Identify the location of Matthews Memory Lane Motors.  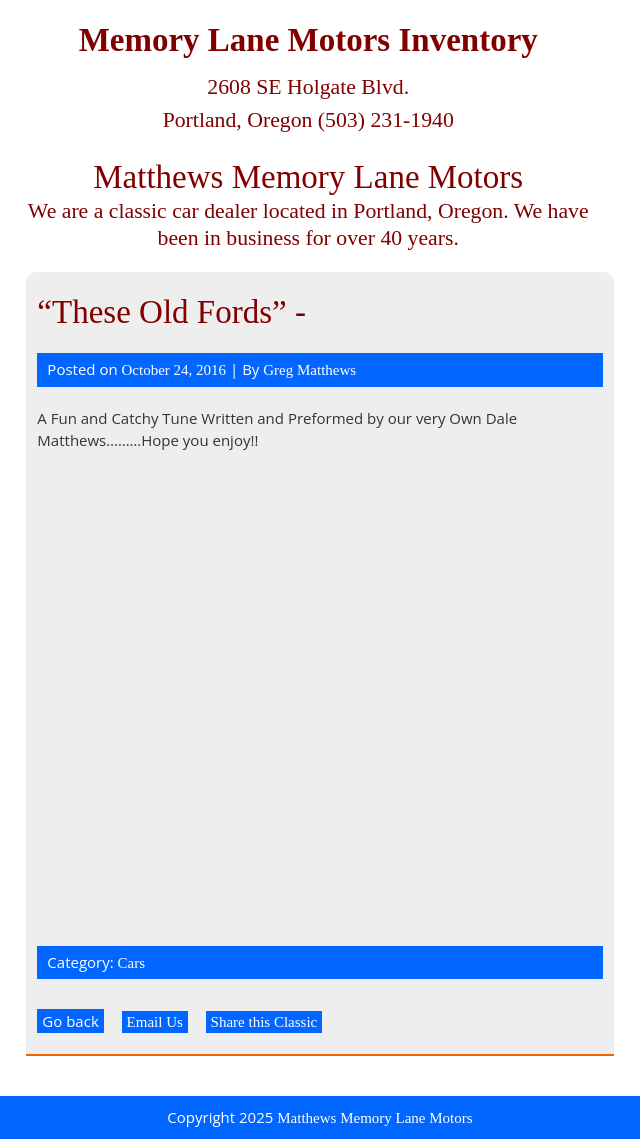
(308, 177).